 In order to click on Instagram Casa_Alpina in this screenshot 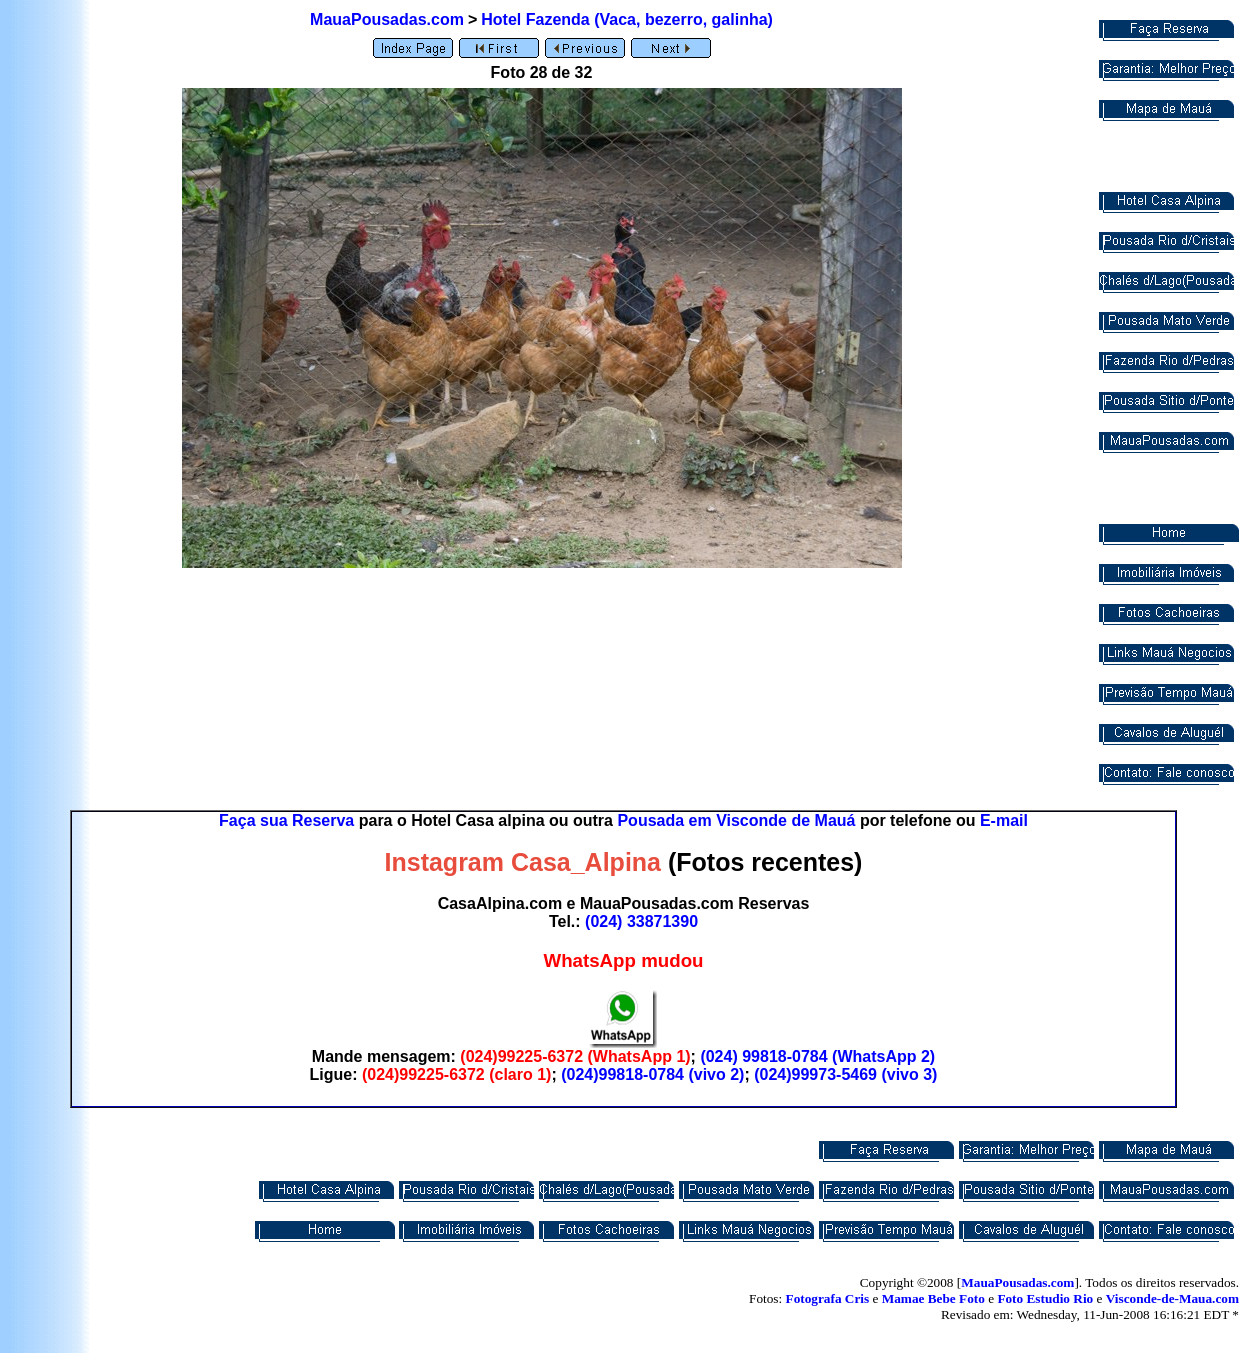, I will do `click(523, 862)`.